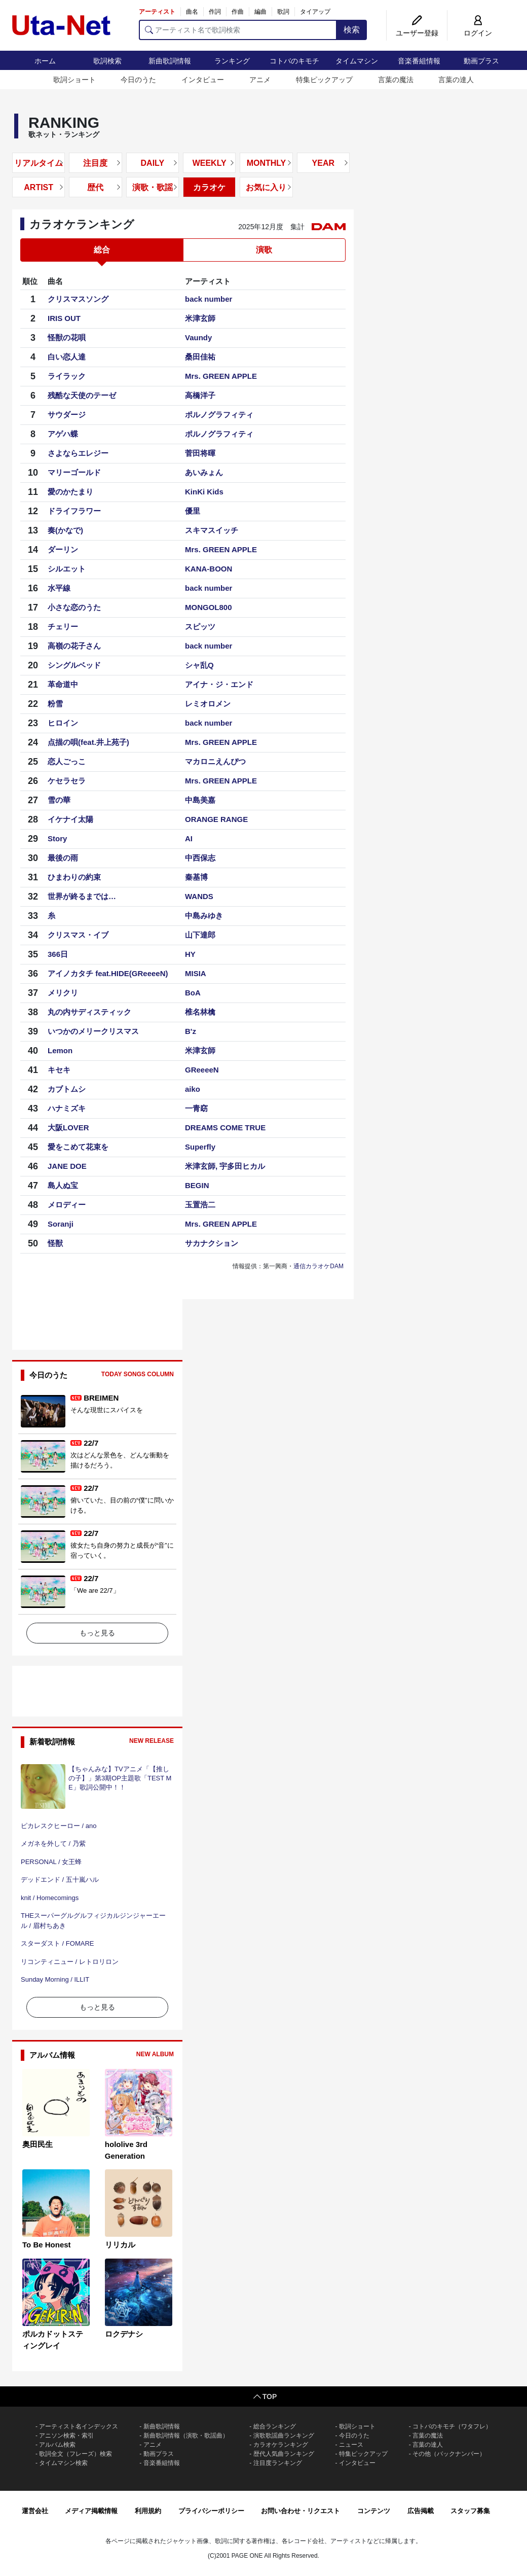  I want to click on 言葉の魔法, so click(395, 80).